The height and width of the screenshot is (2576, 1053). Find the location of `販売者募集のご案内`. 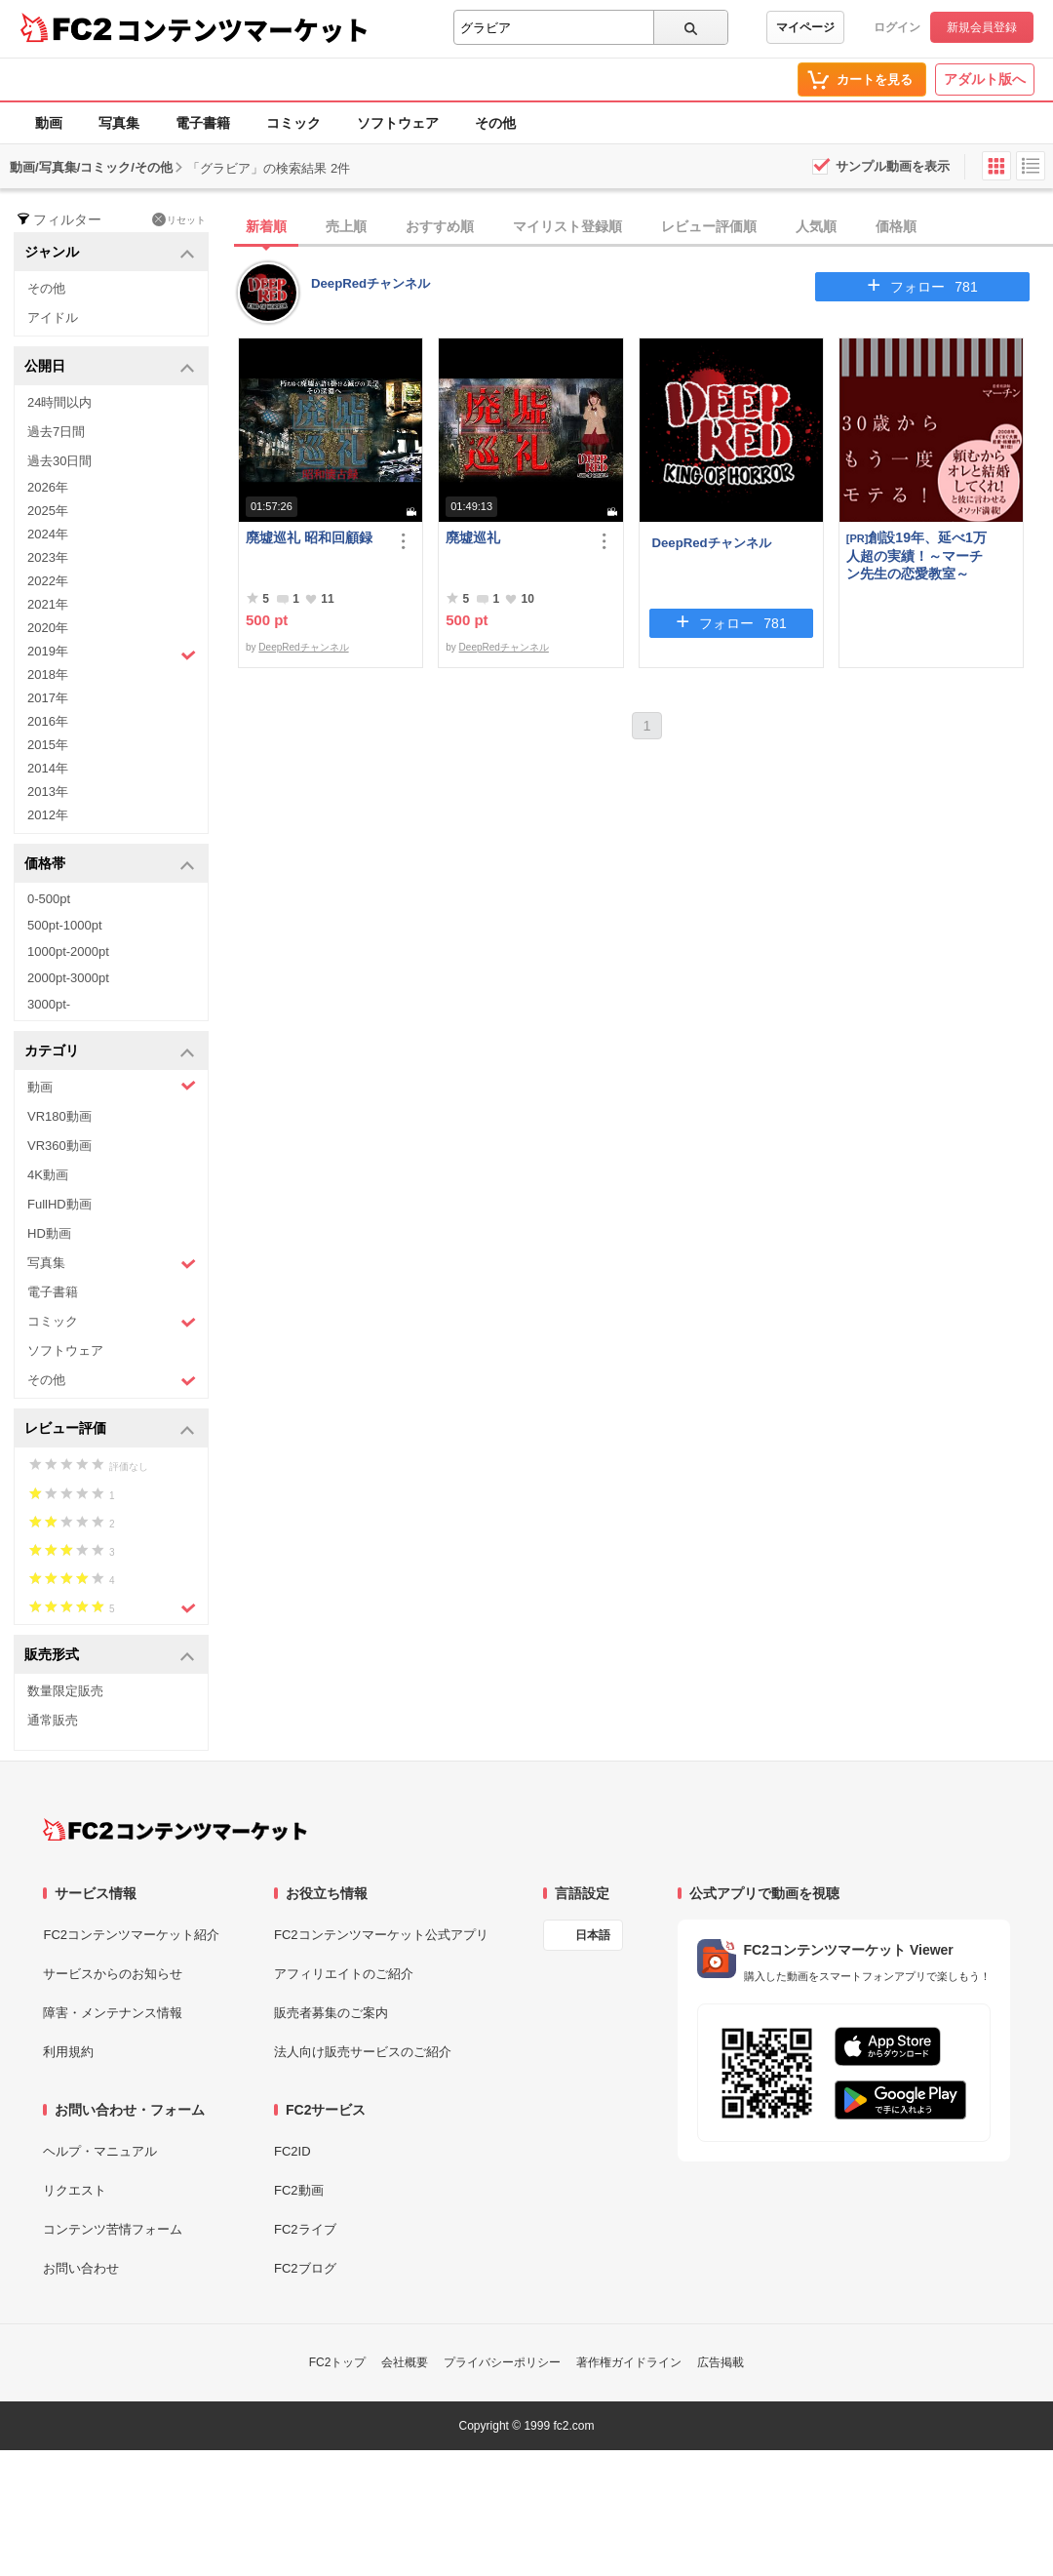

販売者募集のご案内 is located at coordinates (331, 2012).